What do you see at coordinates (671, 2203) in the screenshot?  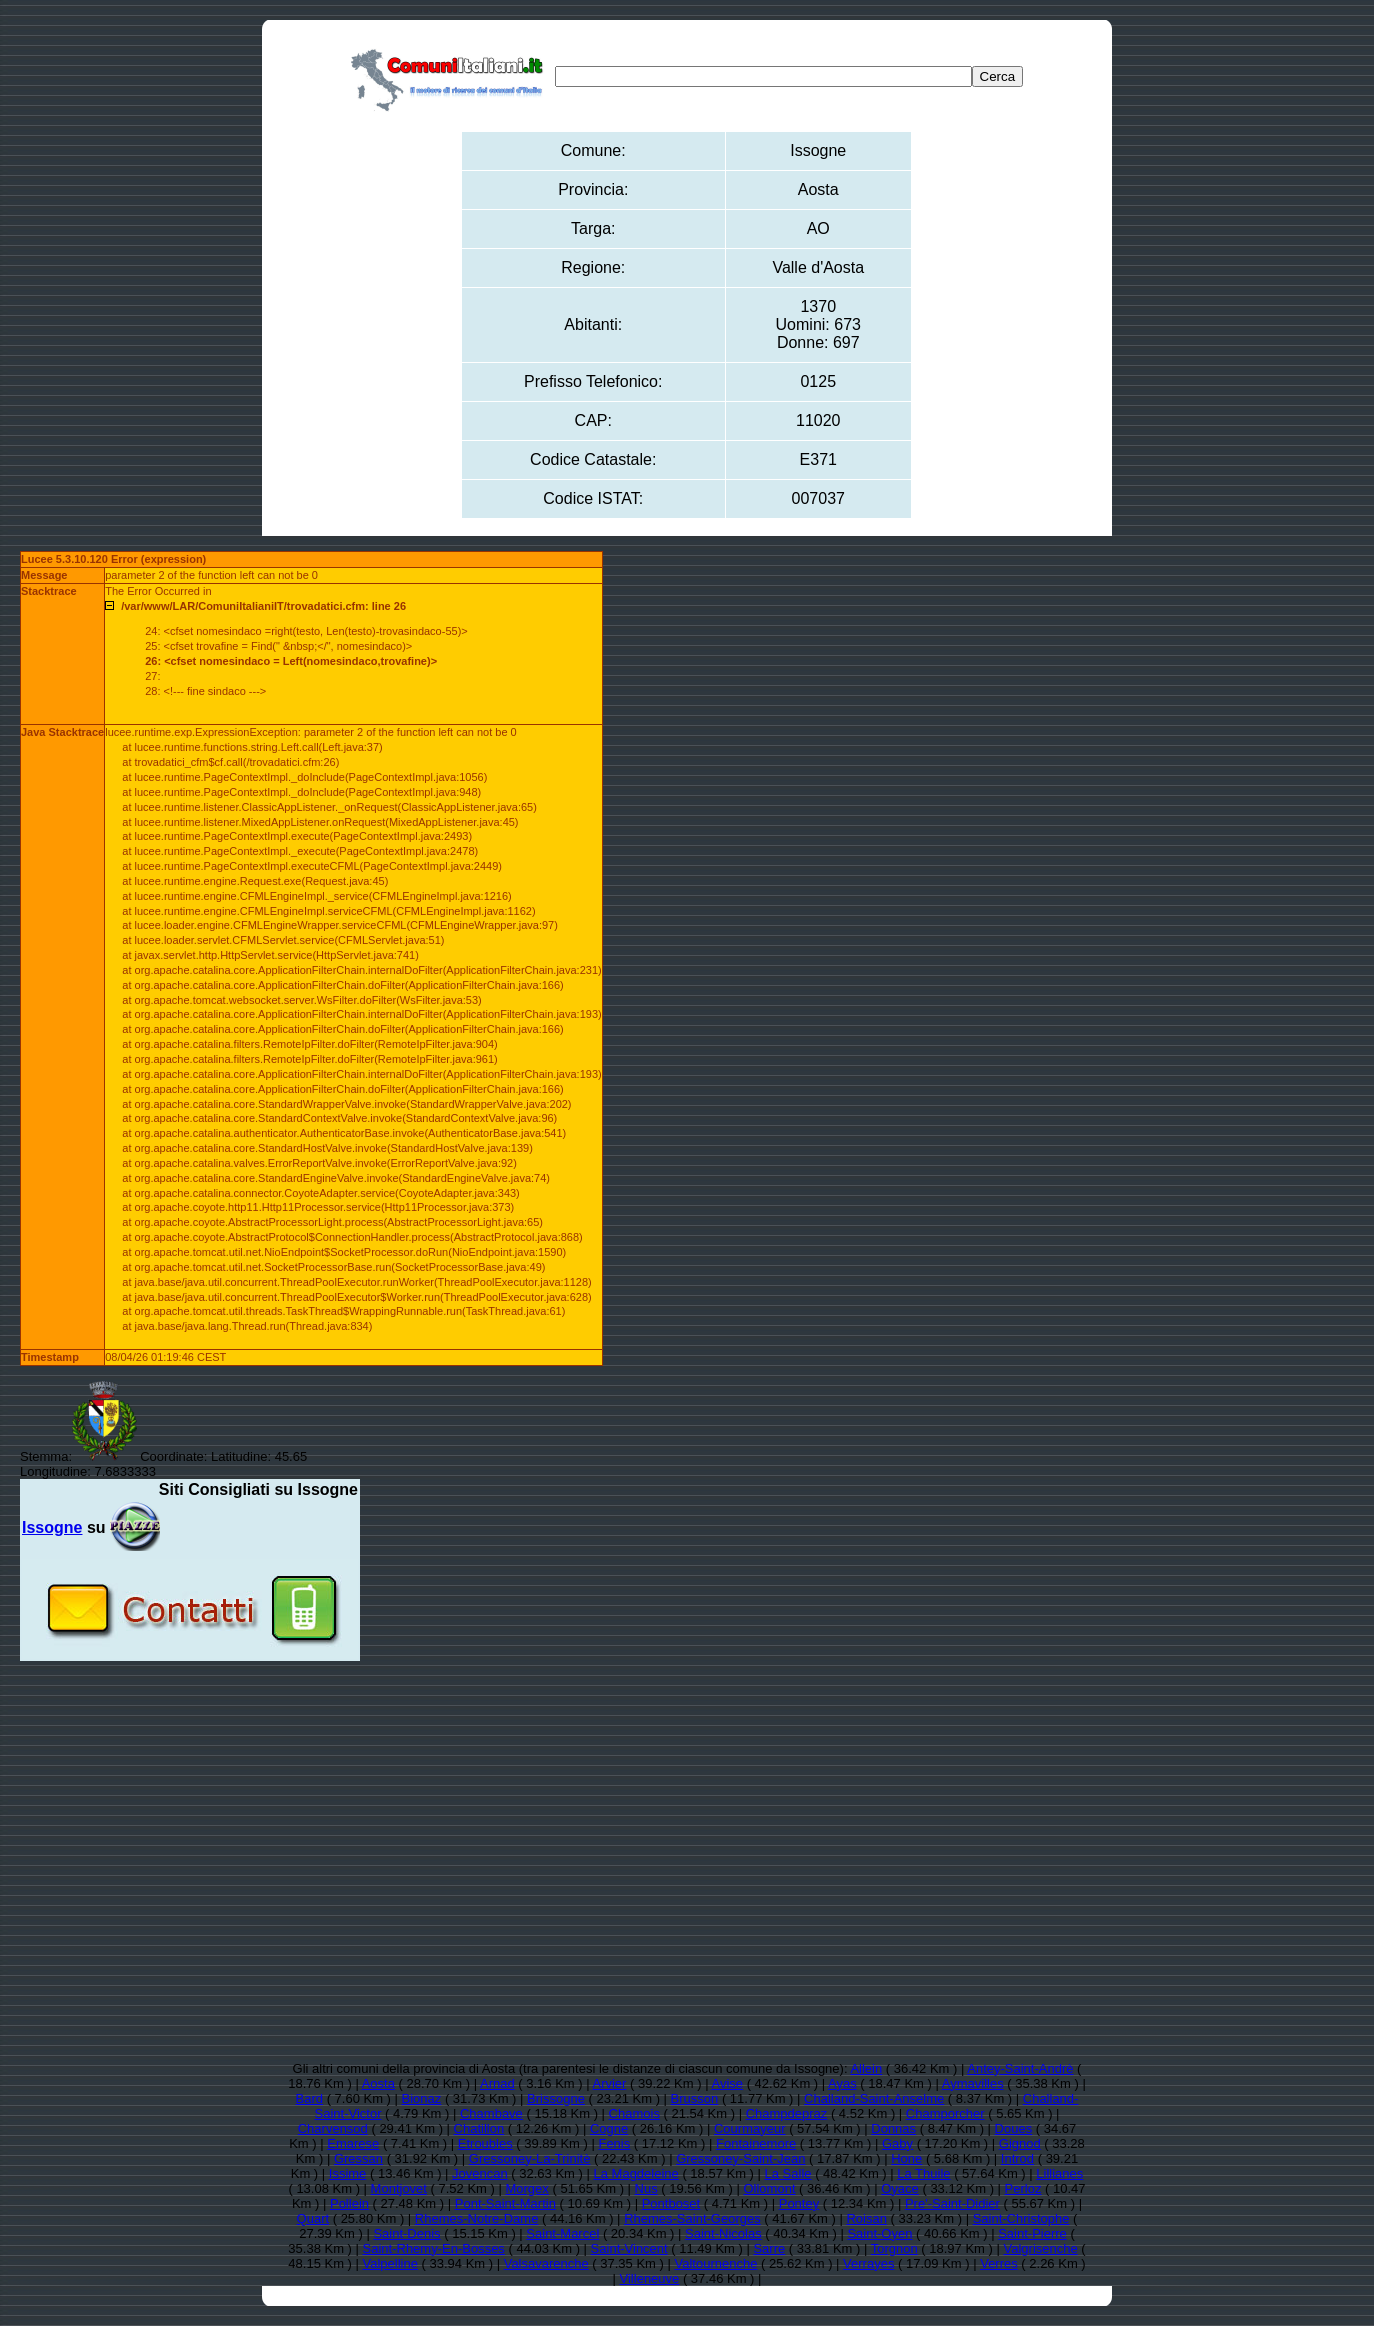 I see `Pontboset` at bounding box center [671, 2203].